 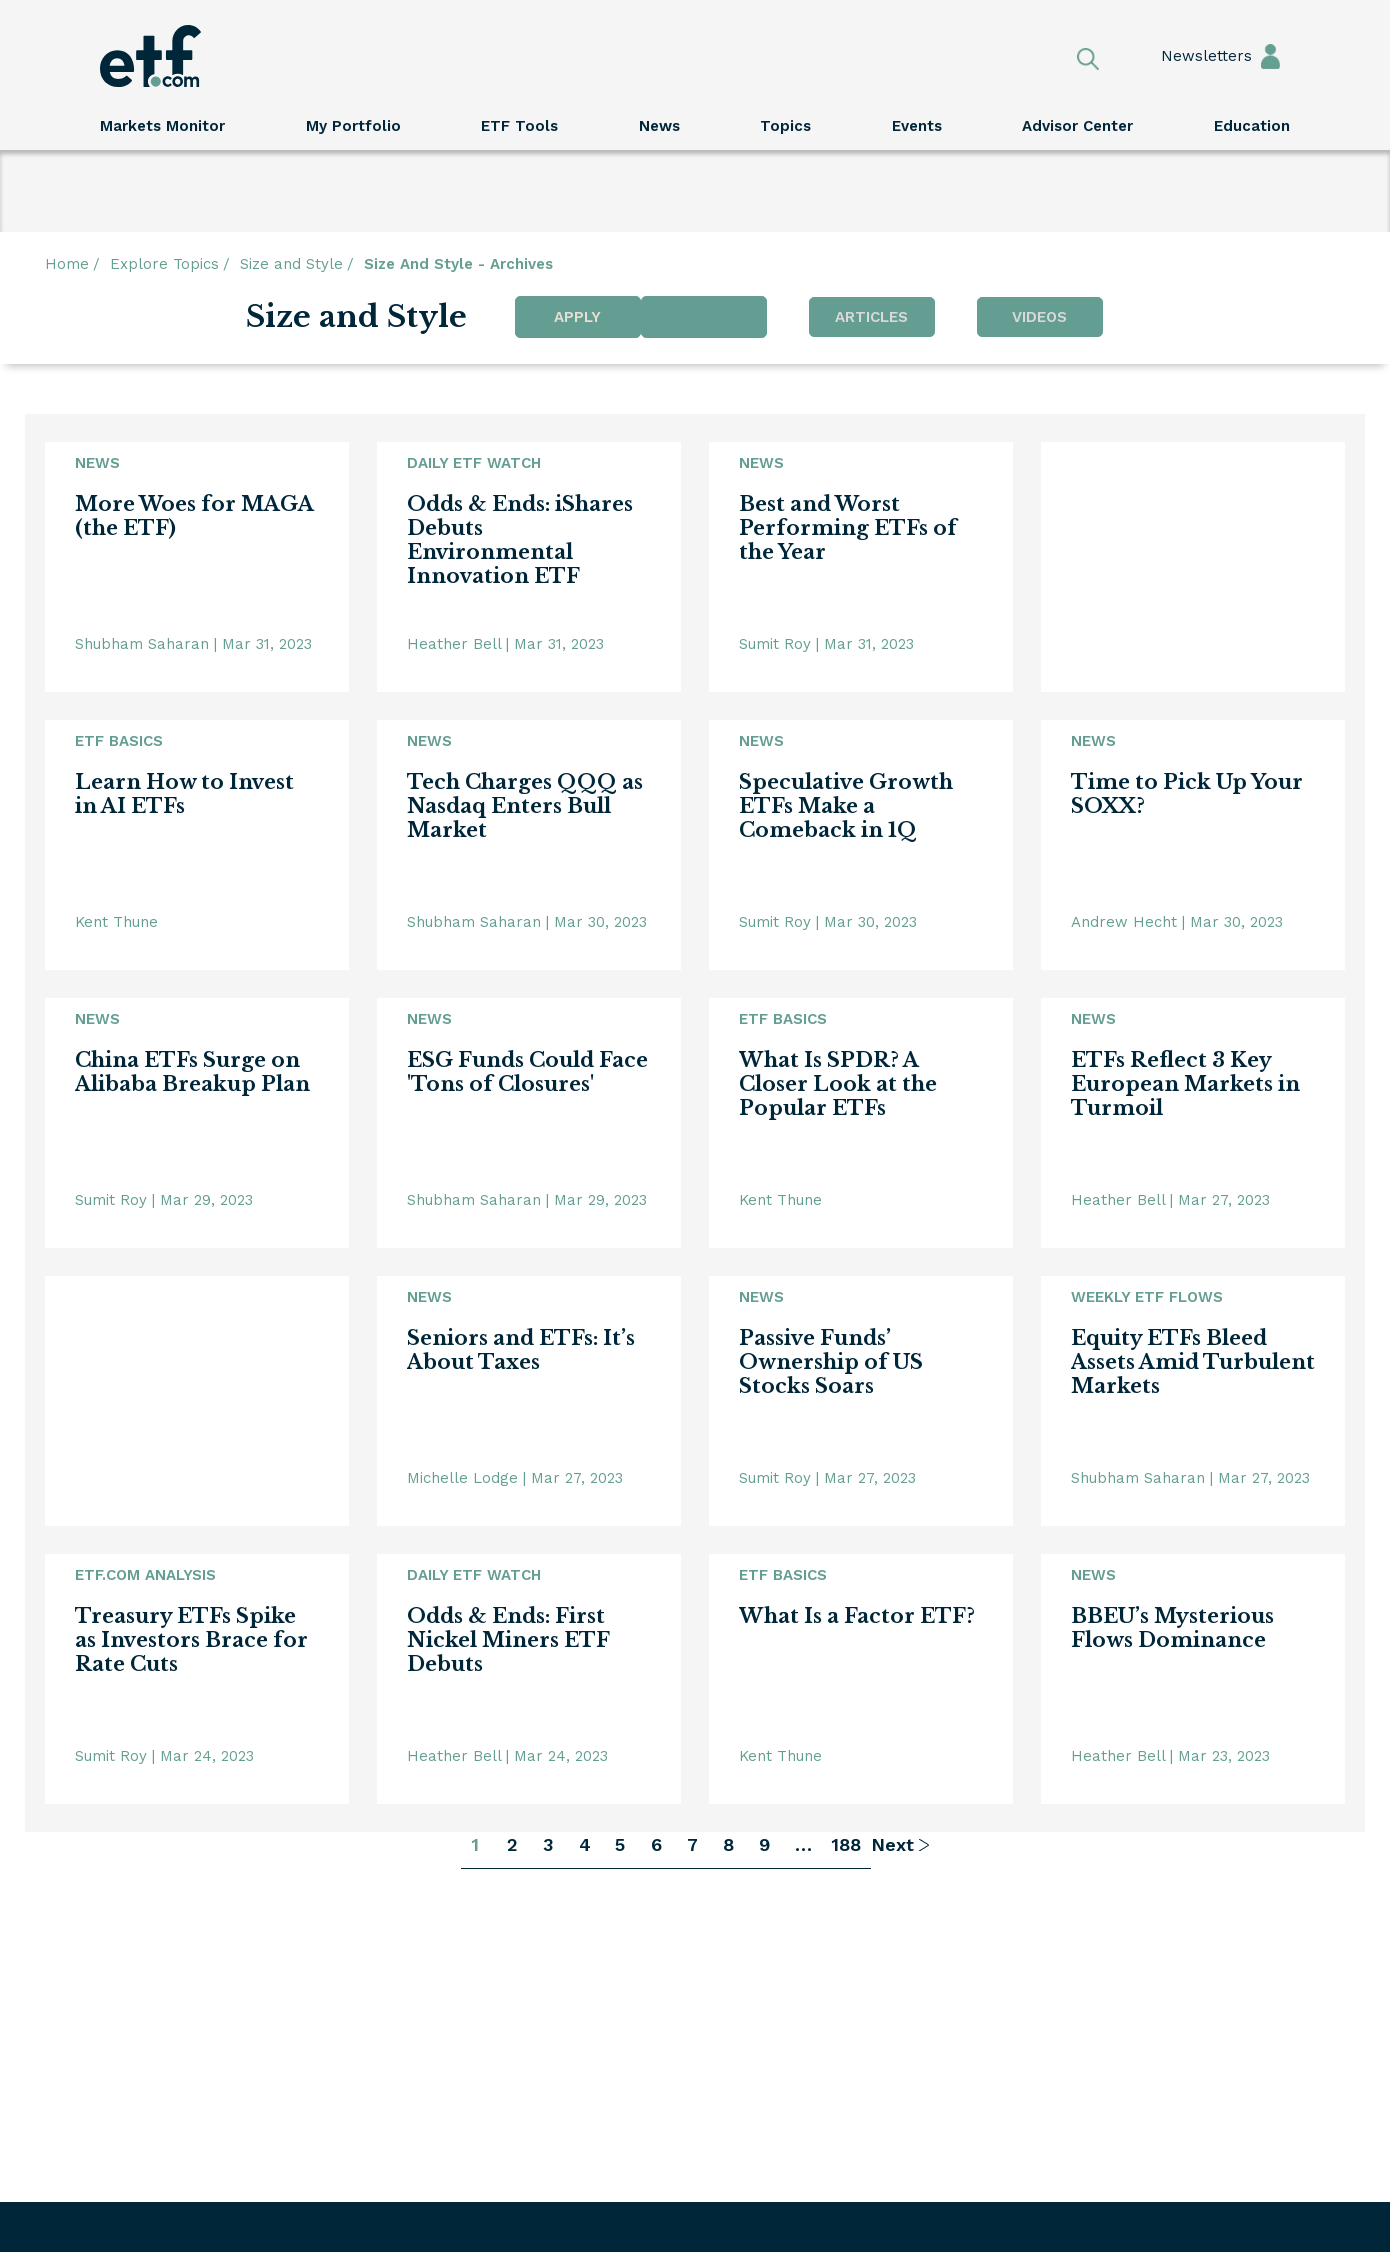 What do you see at coordinates (857, 1616) in the screenshot?
I see `What Is a Factor ETF?` at bounding box center [857, 1616].